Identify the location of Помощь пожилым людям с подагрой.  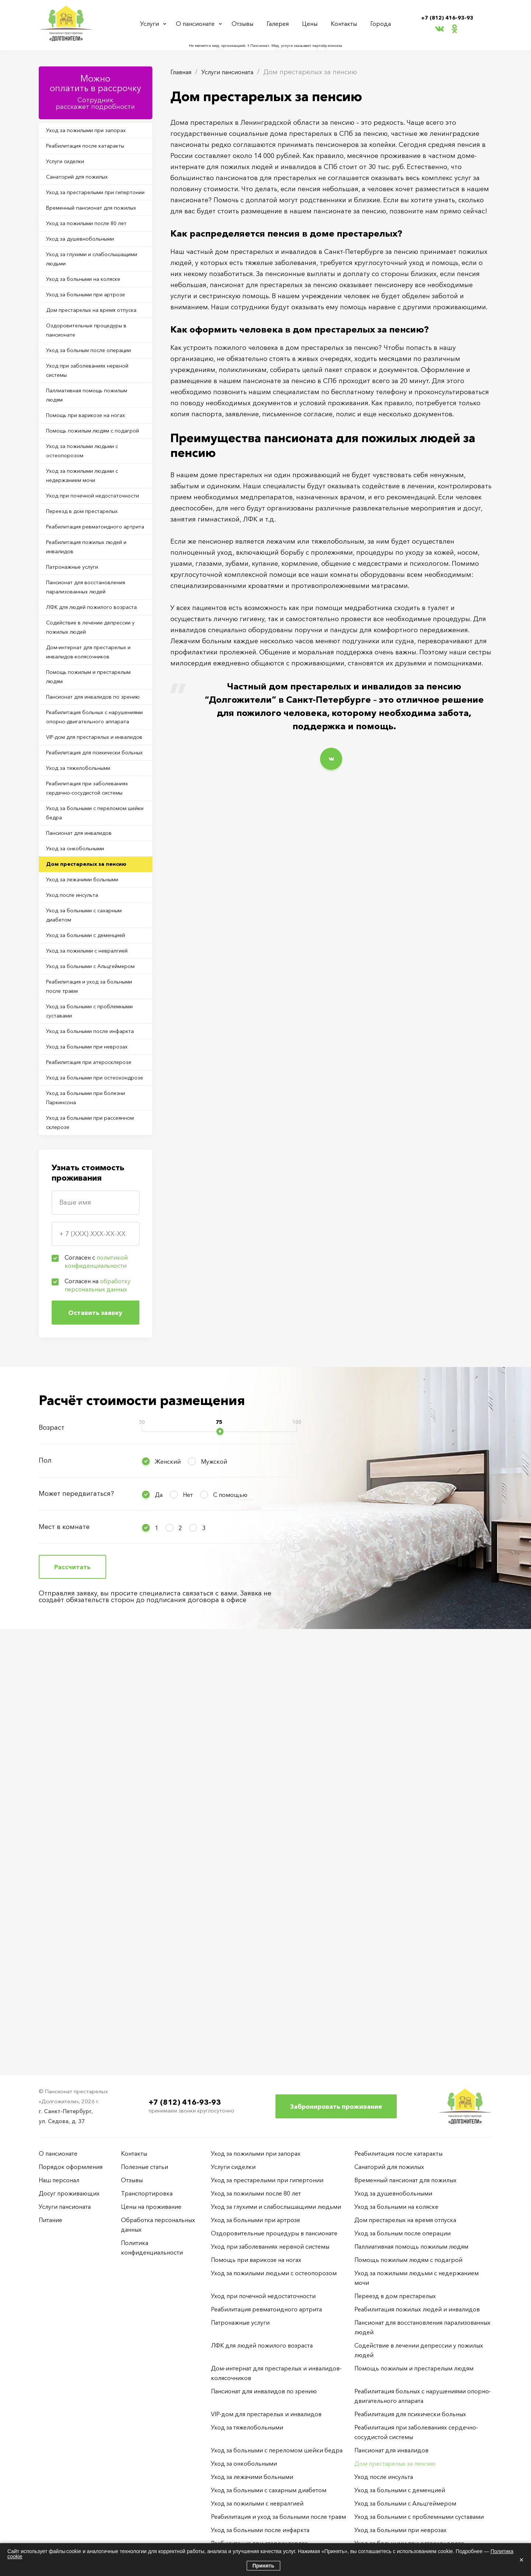
(89, 546).